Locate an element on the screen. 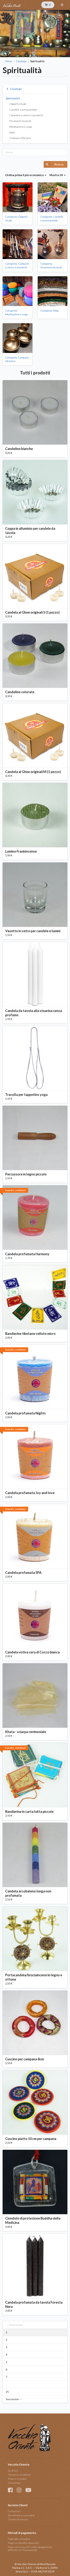 Image resolution: width=70 pixels, height=2576 pixels. Candela profumata Harmony is located at coordinates (27, 1254).